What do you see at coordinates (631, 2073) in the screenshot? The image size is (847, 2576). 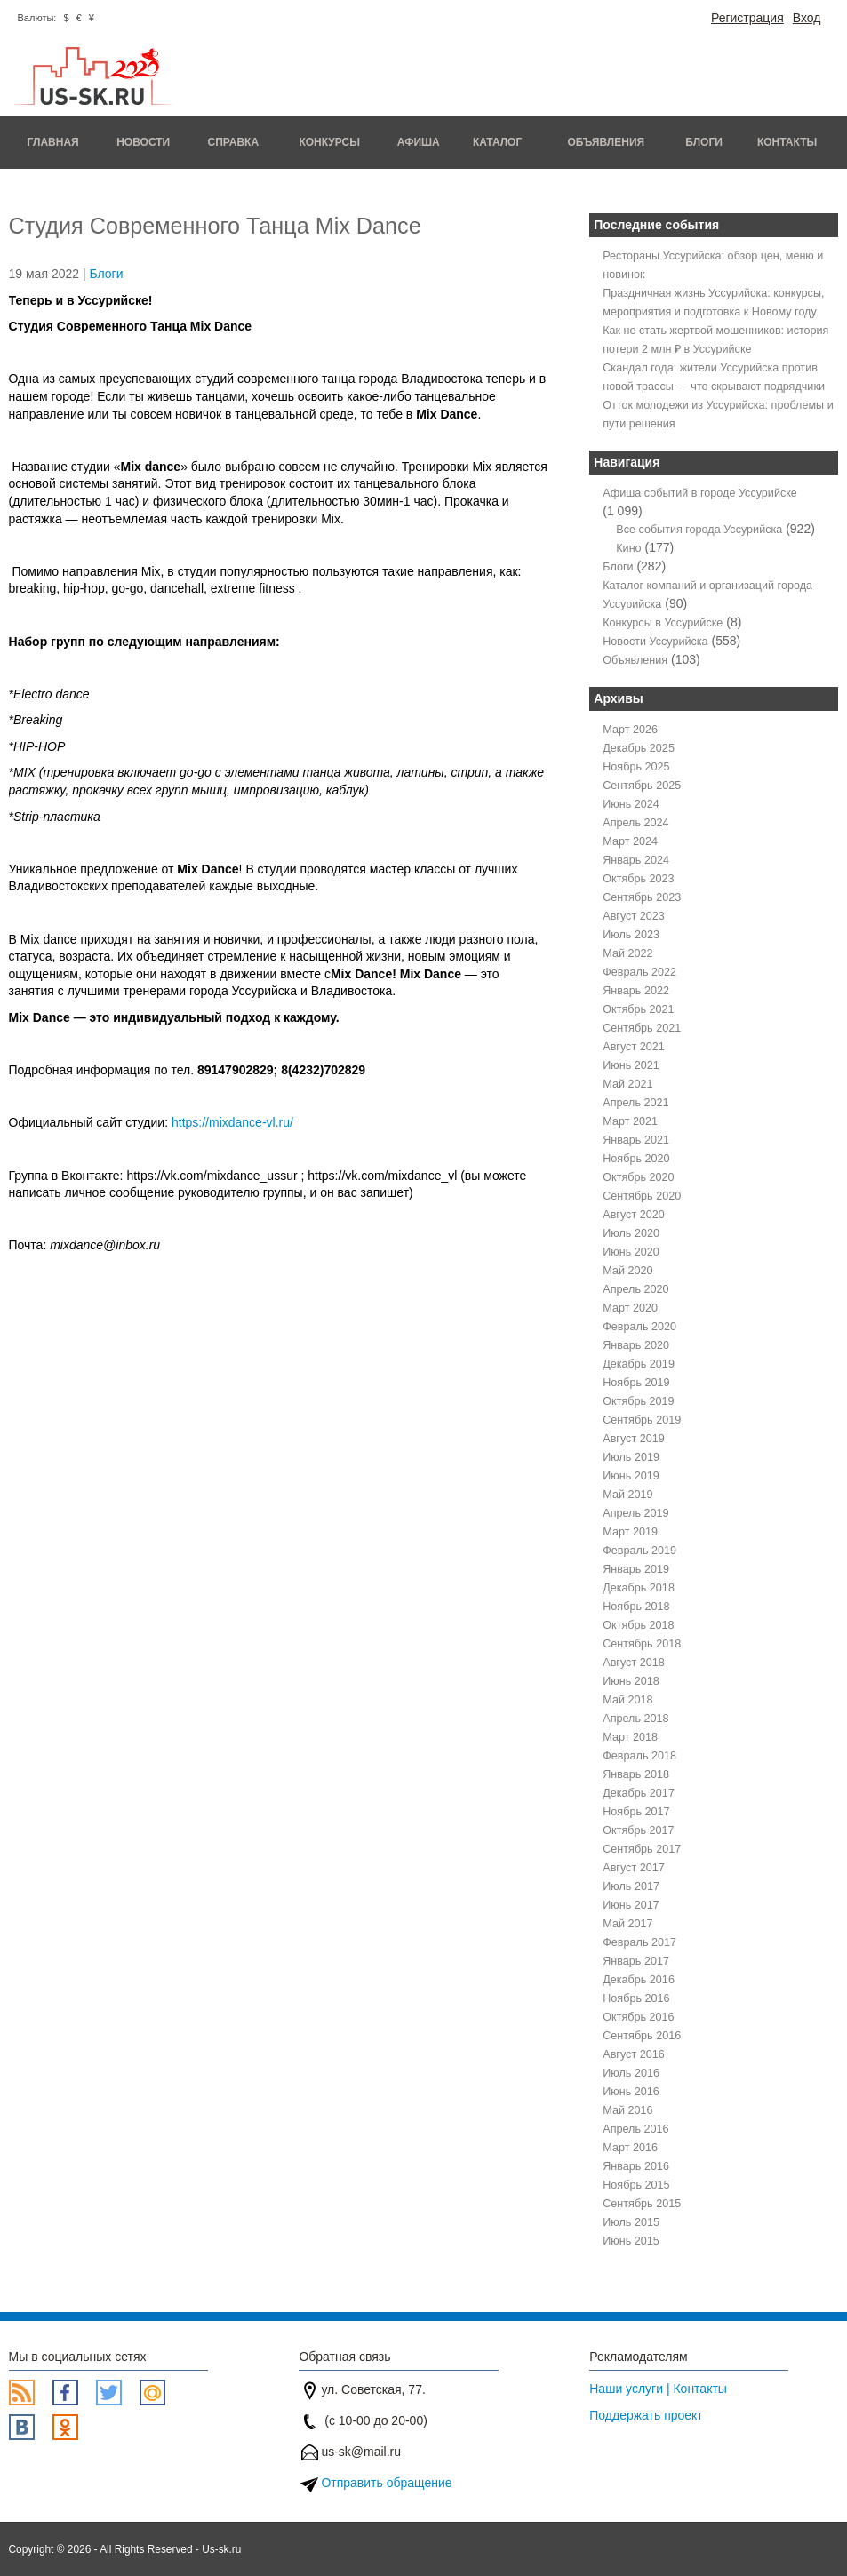 I see `Июль 2016` at bounding box center [631, 2073].